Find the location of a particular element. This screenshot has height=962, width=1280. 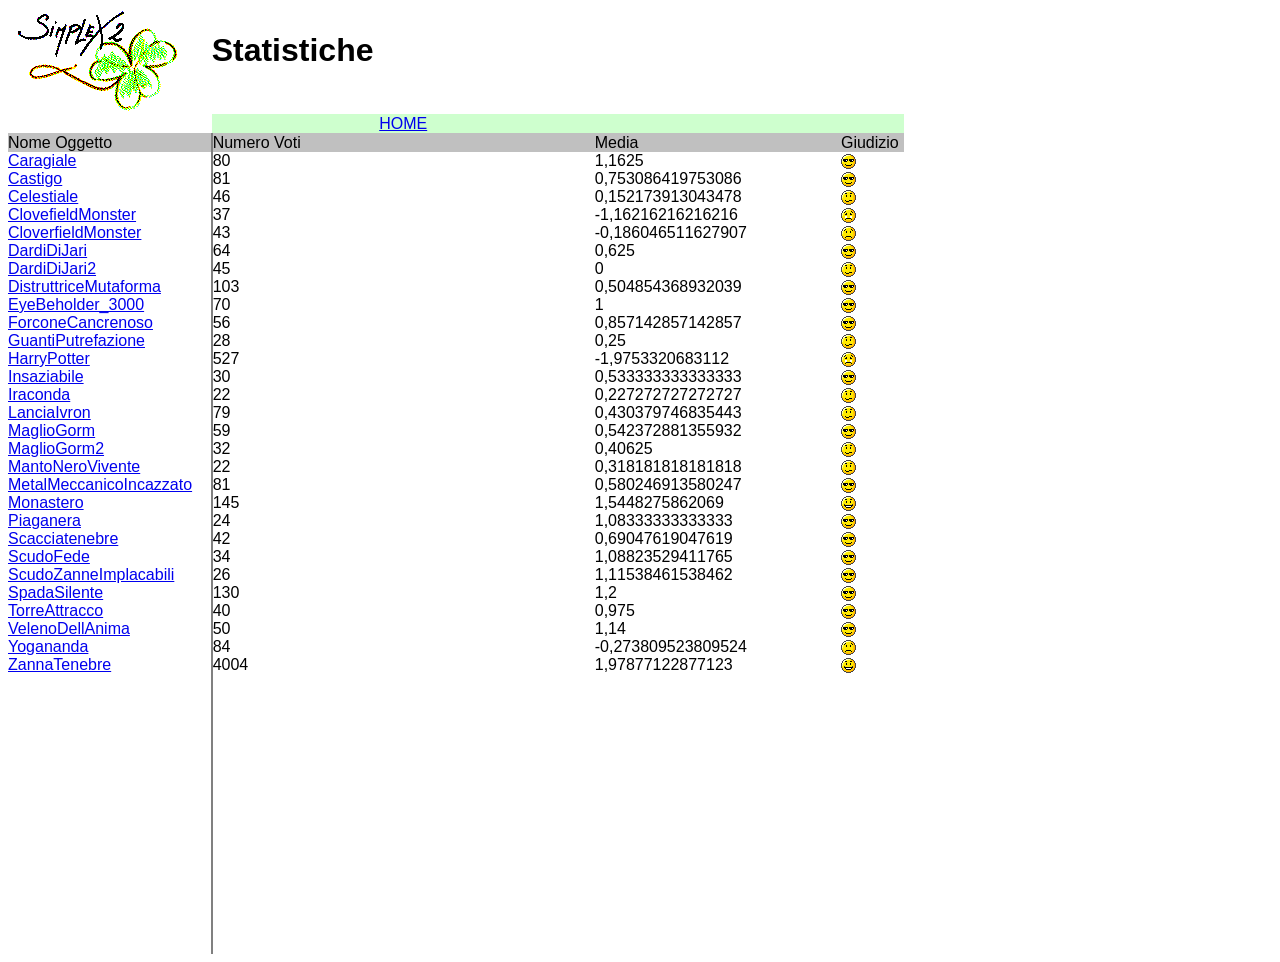

ForconeCancrenoso is located at coordinates (80, 322).